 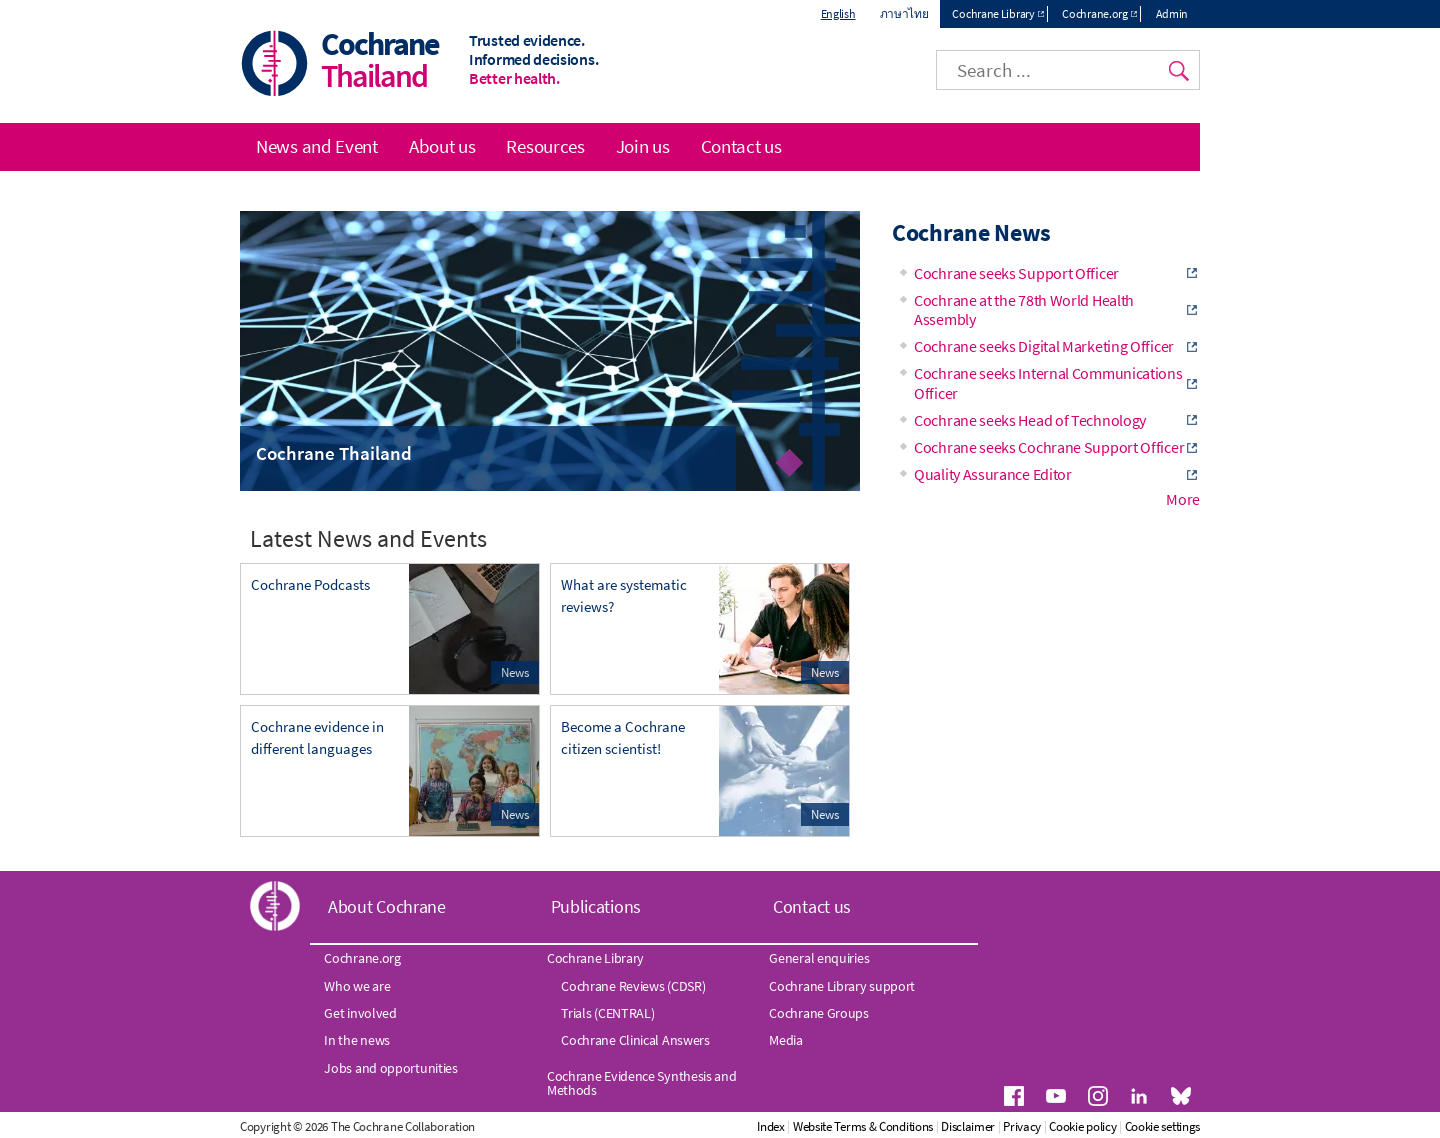 What do you see at coordinates (1048, 382) in the screenshot?
I see `Cochrane seeks Internal Communications Officer` at bounding box center [1048, 382].